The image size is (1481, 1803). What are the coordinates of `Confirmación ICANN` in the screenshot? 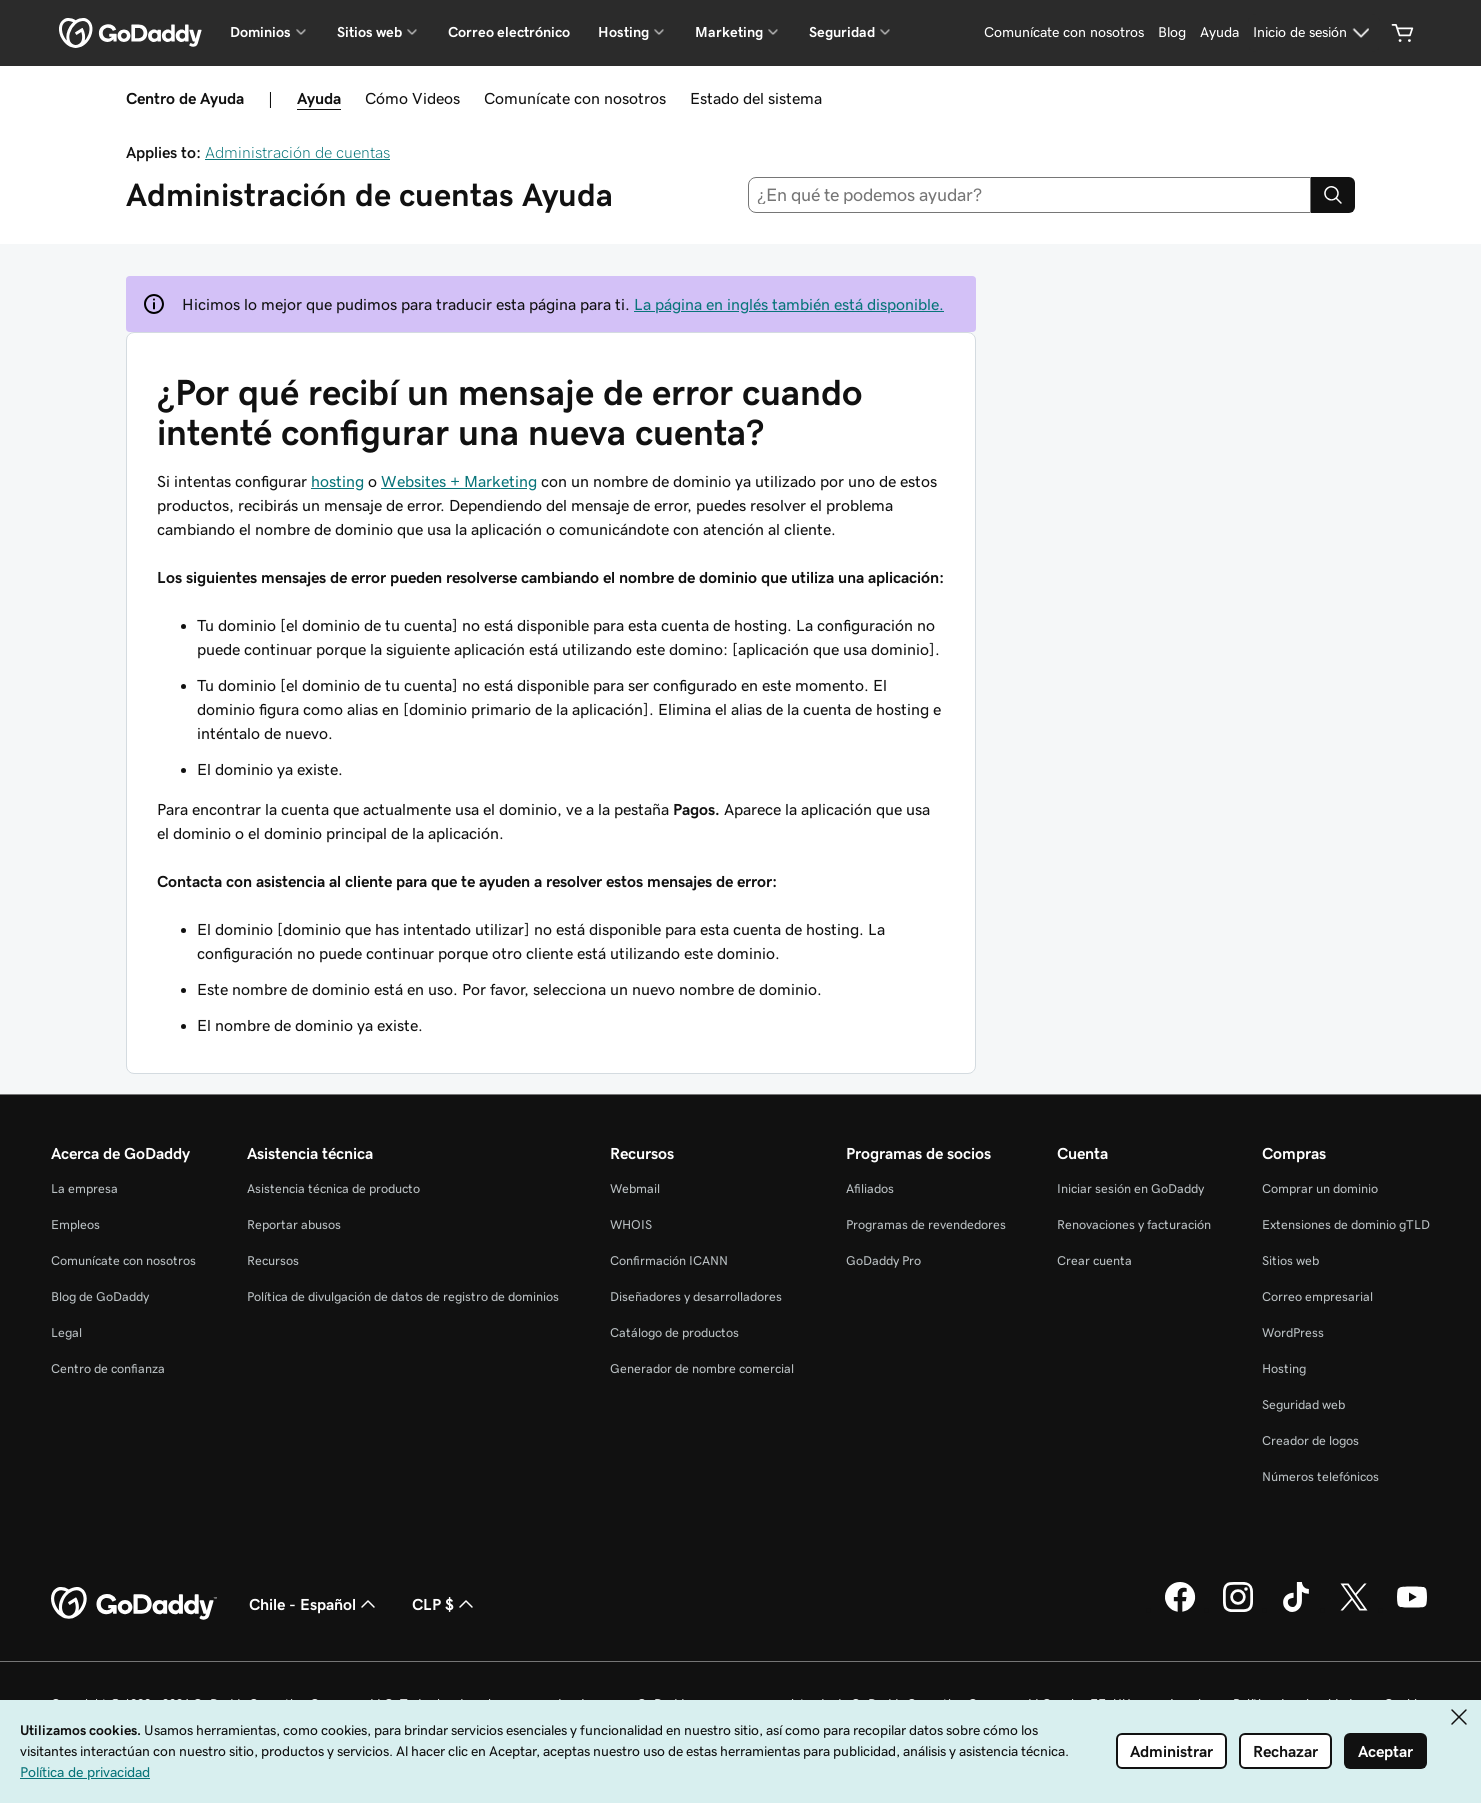 It's located at (669, 1260).